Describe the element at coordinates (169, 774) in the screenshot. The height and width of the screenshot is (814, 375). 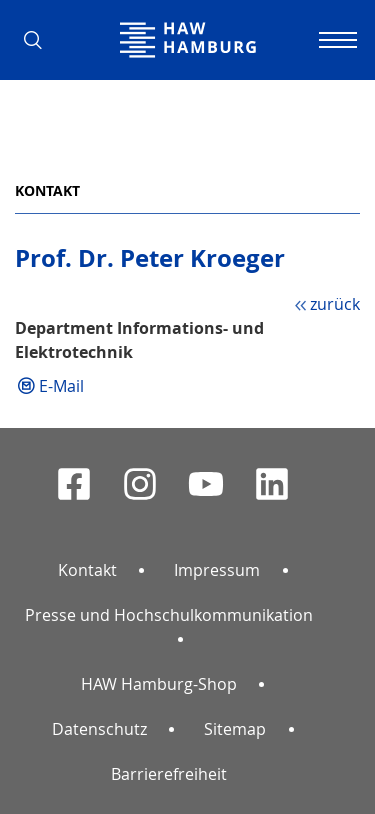
I see `Barrierefreiheit` at that location.